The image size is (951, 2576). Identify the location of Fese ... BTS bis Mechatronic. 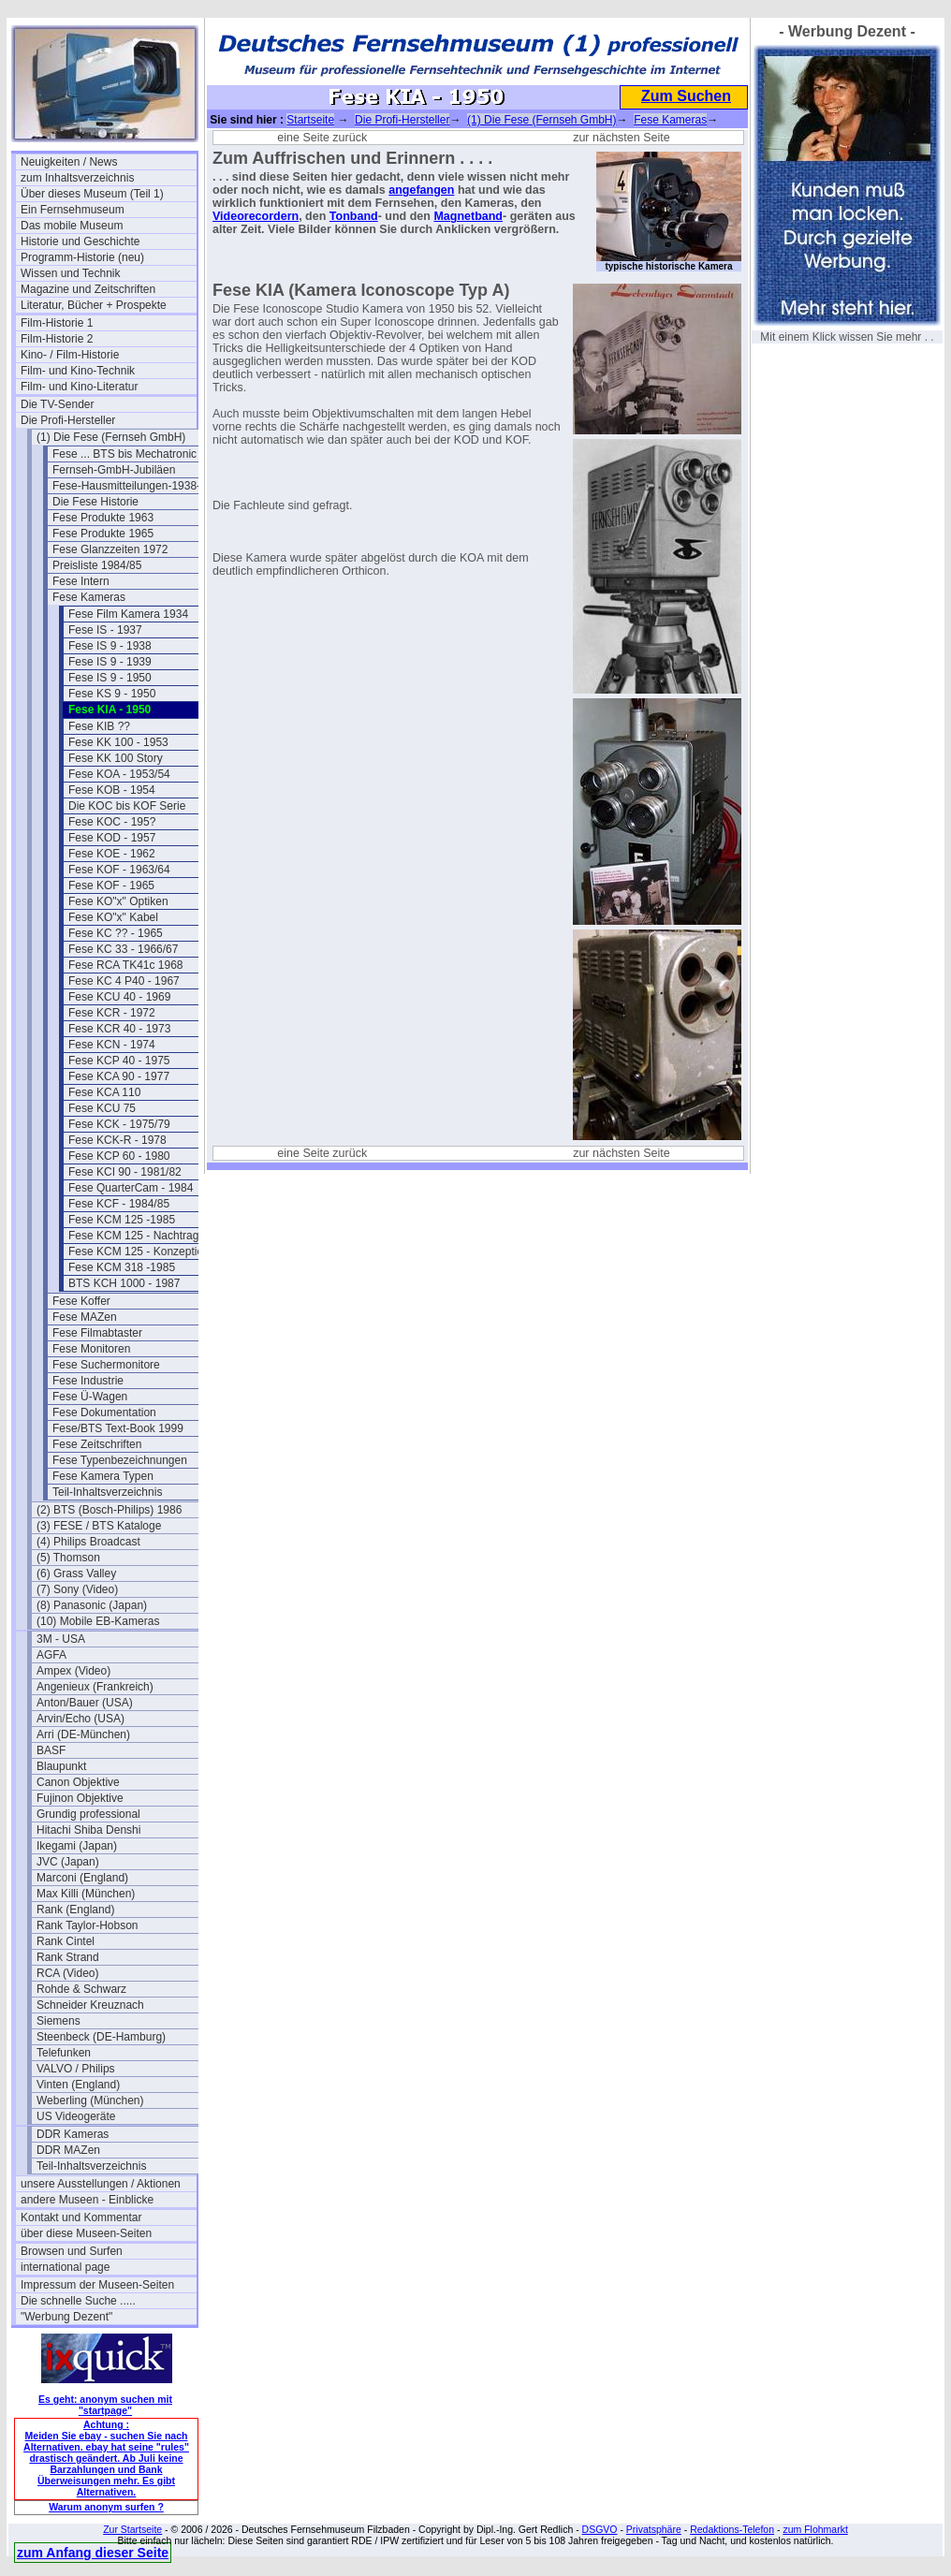
(124, 454).